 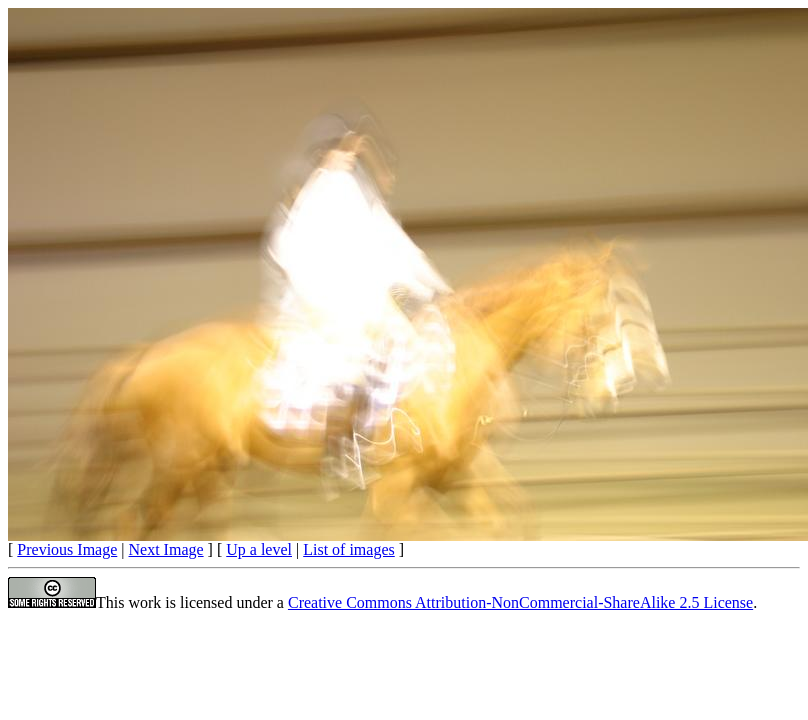 I want to click on Up a level, so click(x=259, y=549).